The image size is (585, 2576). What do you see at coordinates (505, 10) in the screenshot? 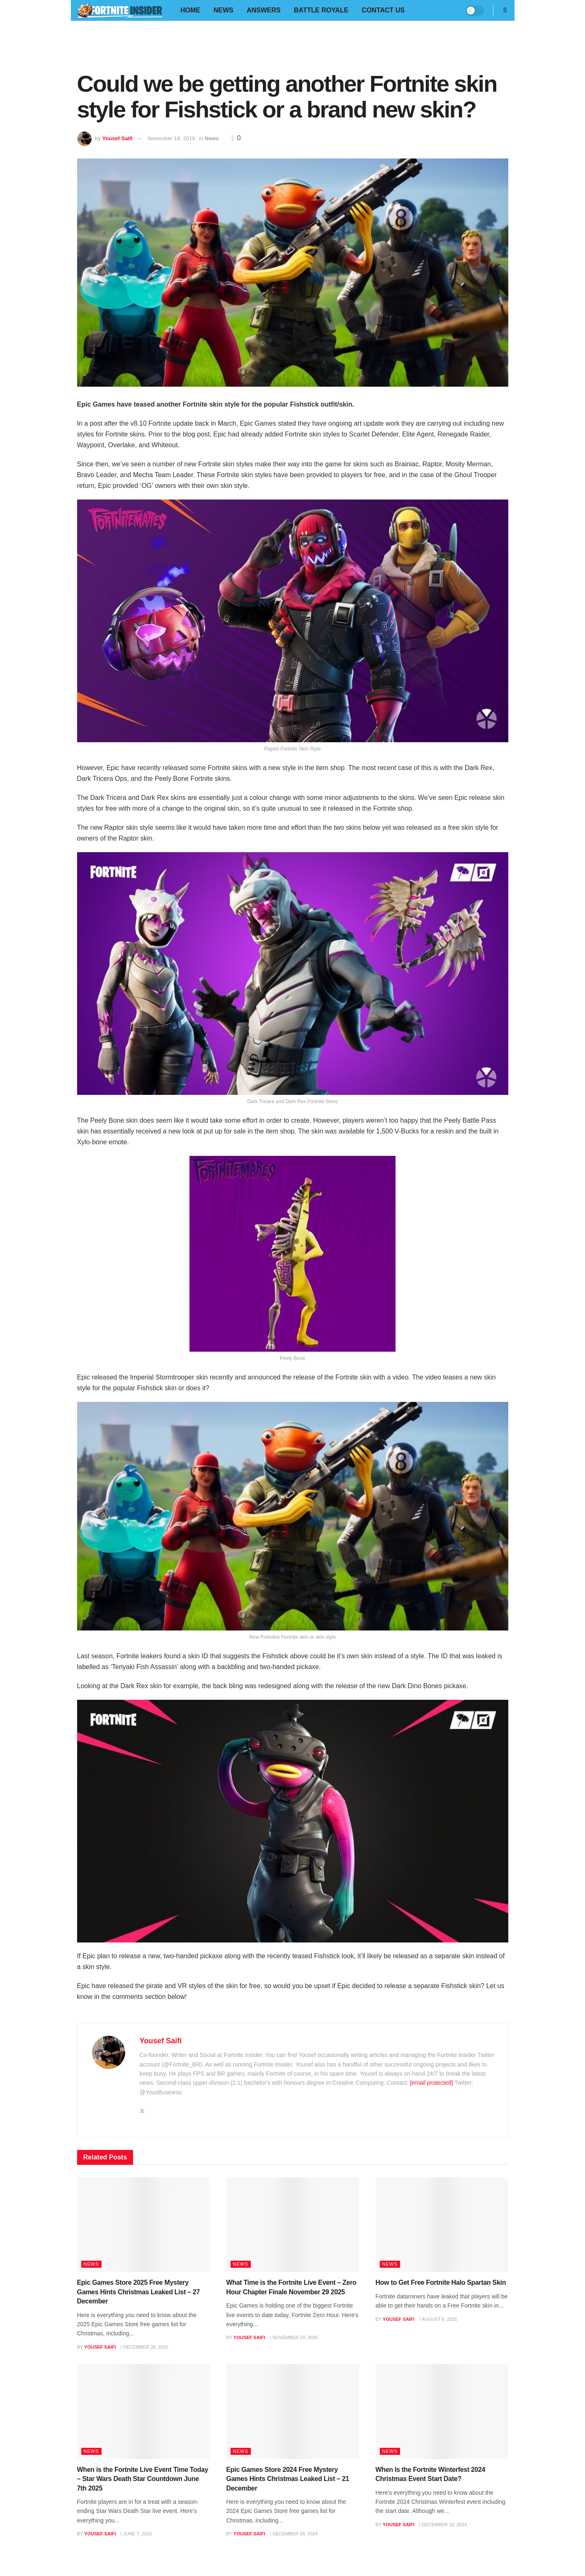
I see `[Search Button]` at bounding box center [505, 10].